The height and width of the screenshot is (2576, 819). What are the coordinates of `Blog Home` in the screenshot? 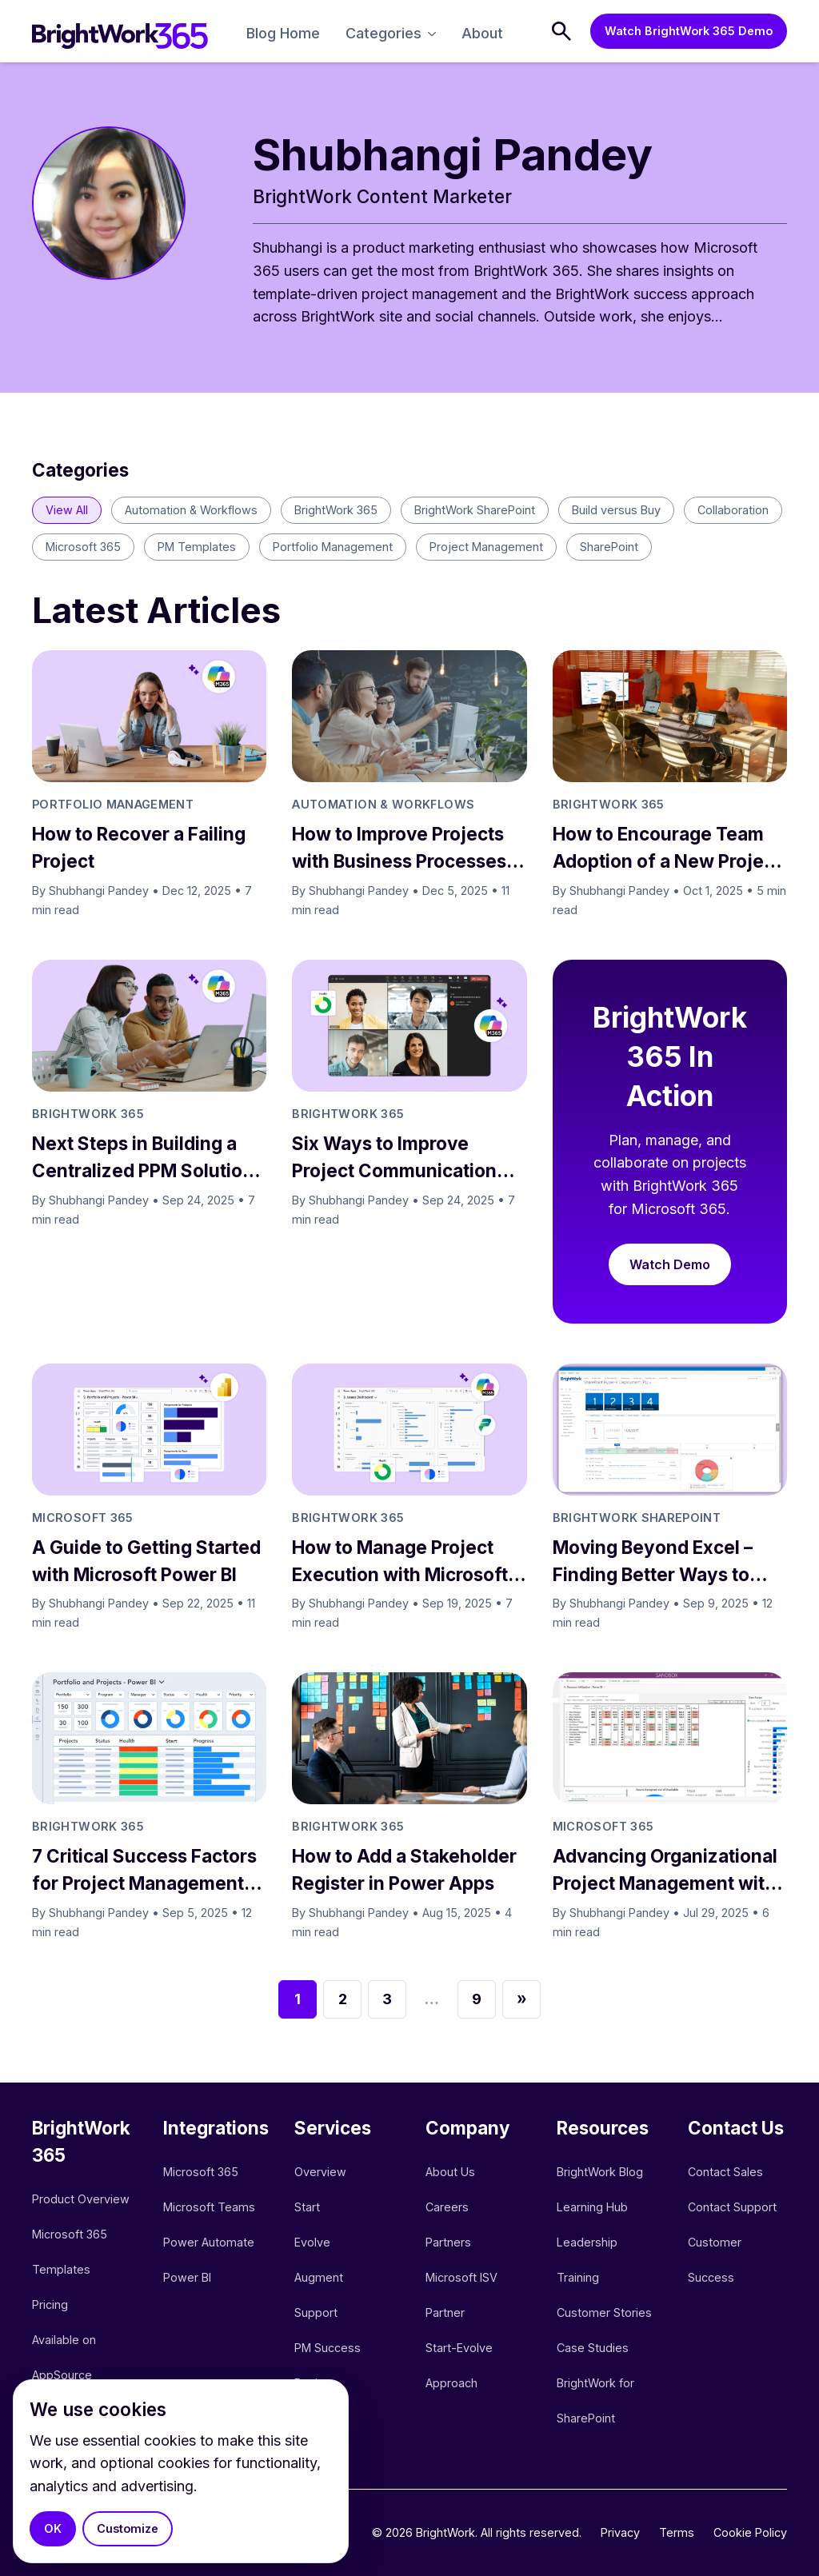 It's located at (283, 33).